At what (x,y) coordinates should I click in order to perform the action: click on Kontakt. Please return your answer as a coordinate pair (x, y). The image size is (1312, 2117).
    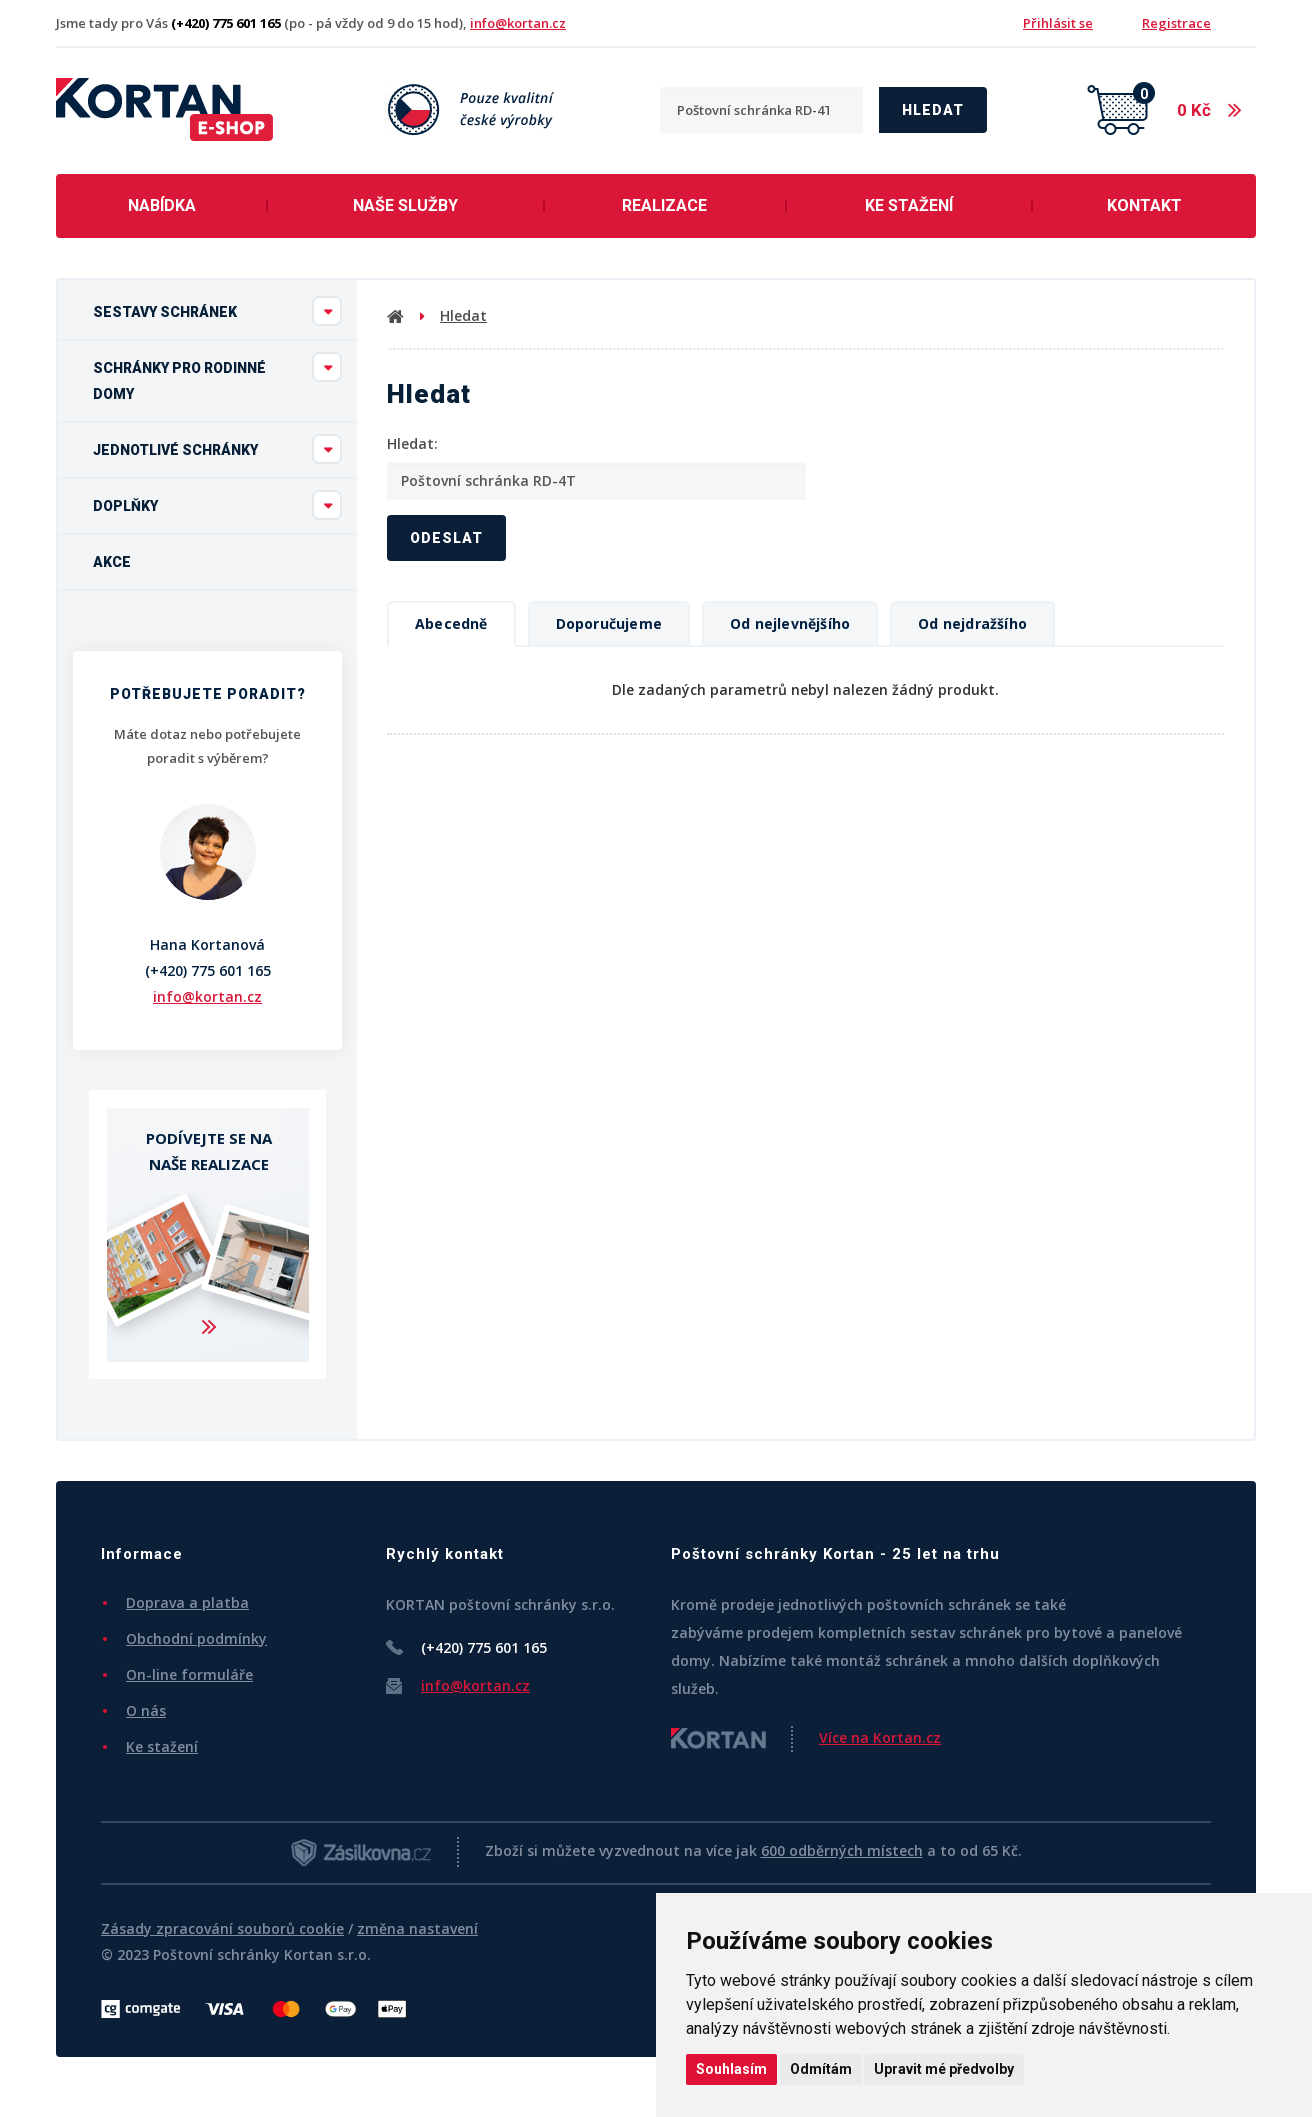
    Looking at the image, I should click on (1144, 205).